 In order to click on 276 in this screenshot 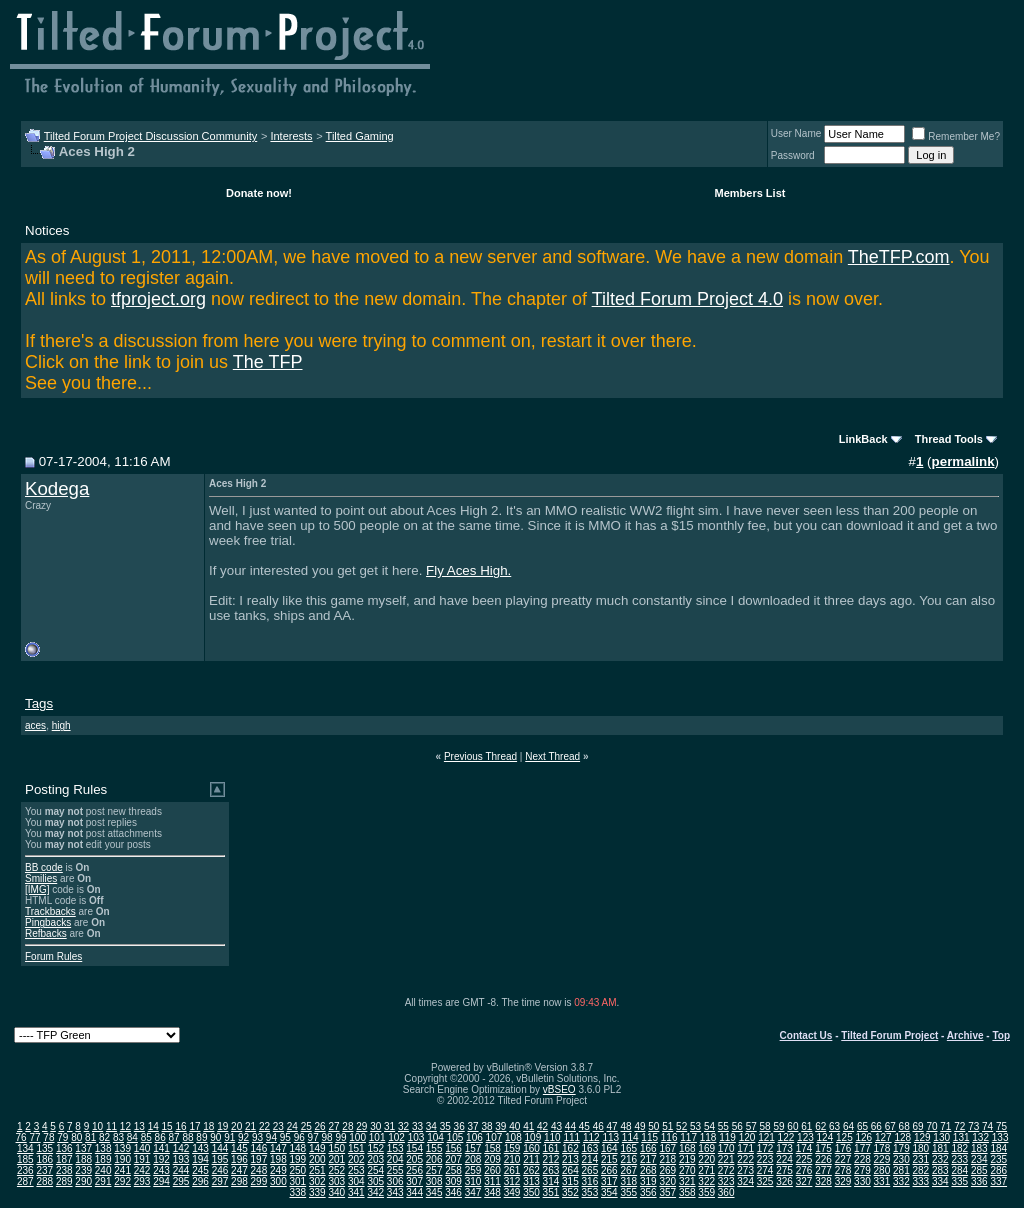, I will do `click(804, 1170)`.